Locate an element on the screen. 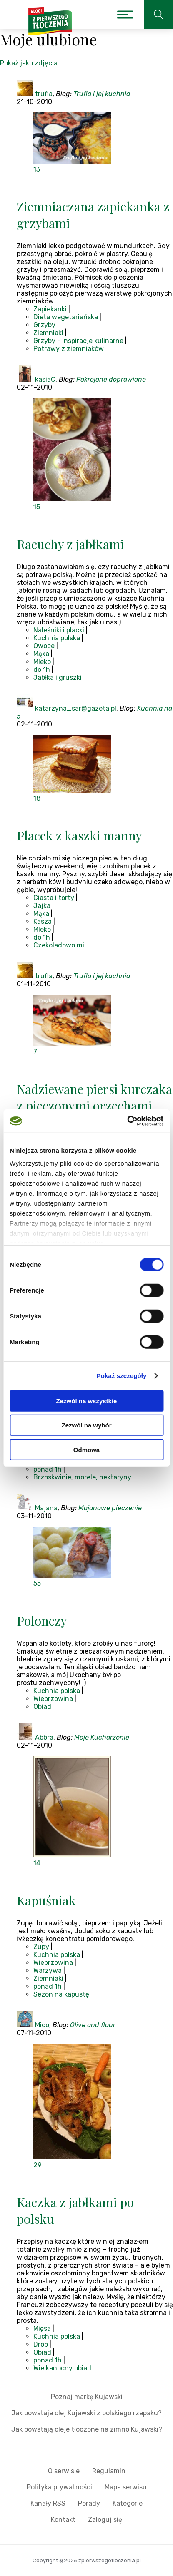 The height and width of the screenshot is (2576, 173). Grzyby is located at coordinates (44, 325).